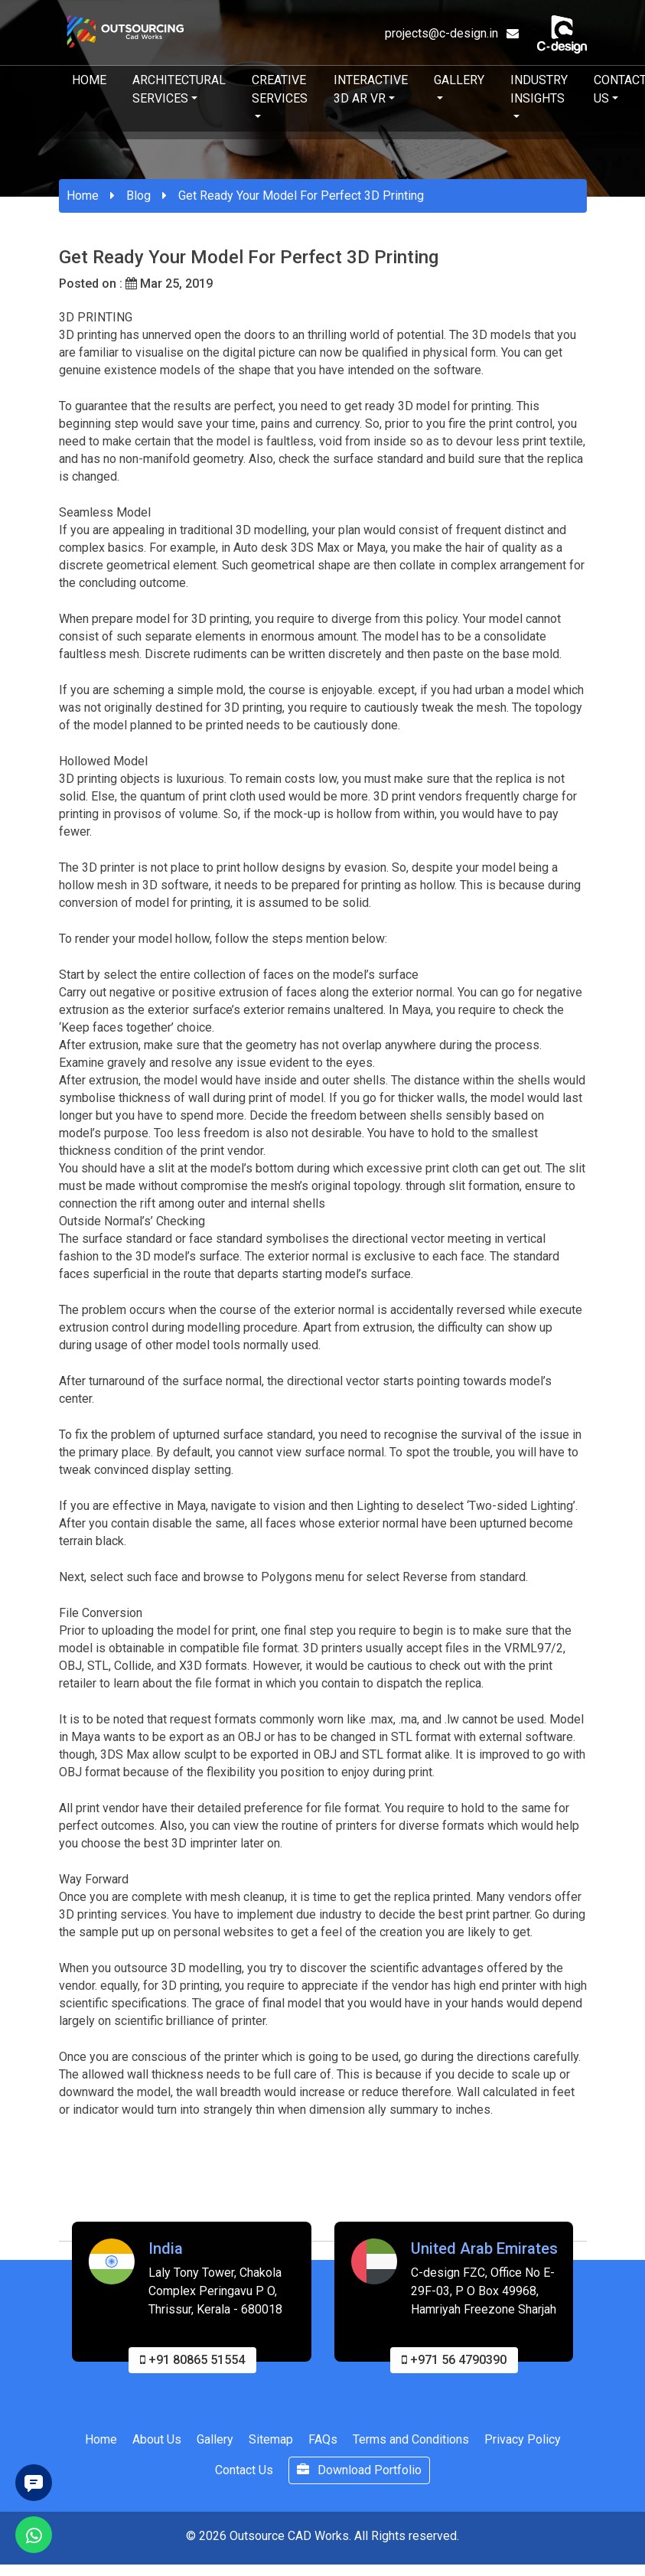  I want to click on Privacy Policy, so click(522, 2445).